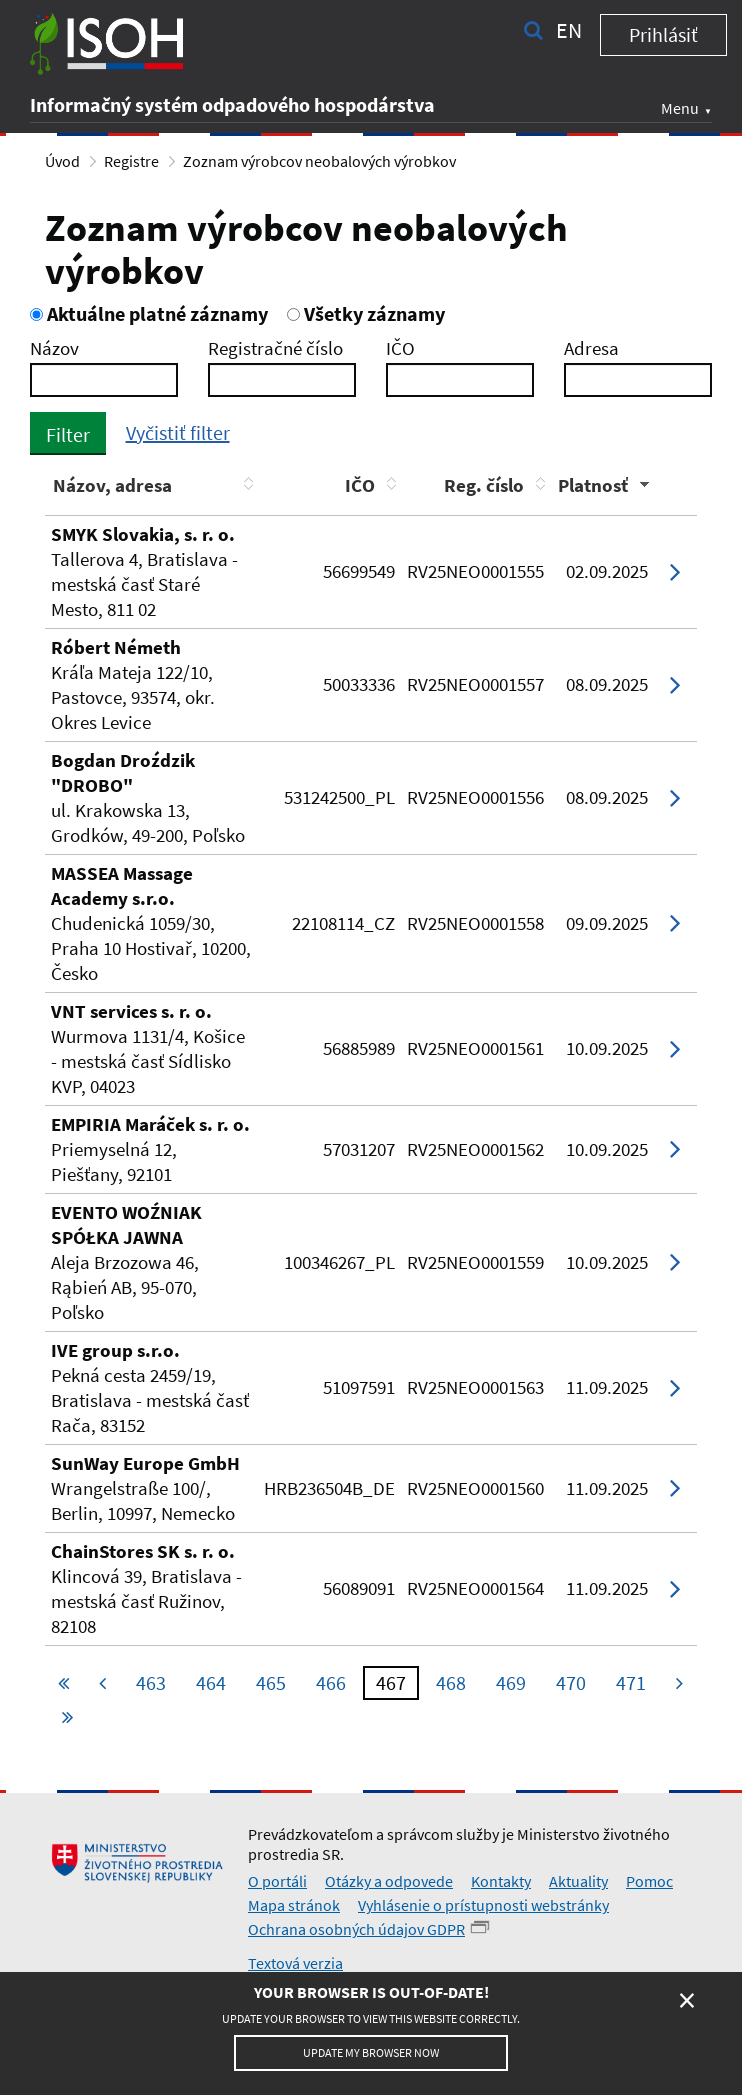  What do you see at coordinates (484, 485) in the screenshot?
I see `Reg. číslo` at bounding box center [484, 485].